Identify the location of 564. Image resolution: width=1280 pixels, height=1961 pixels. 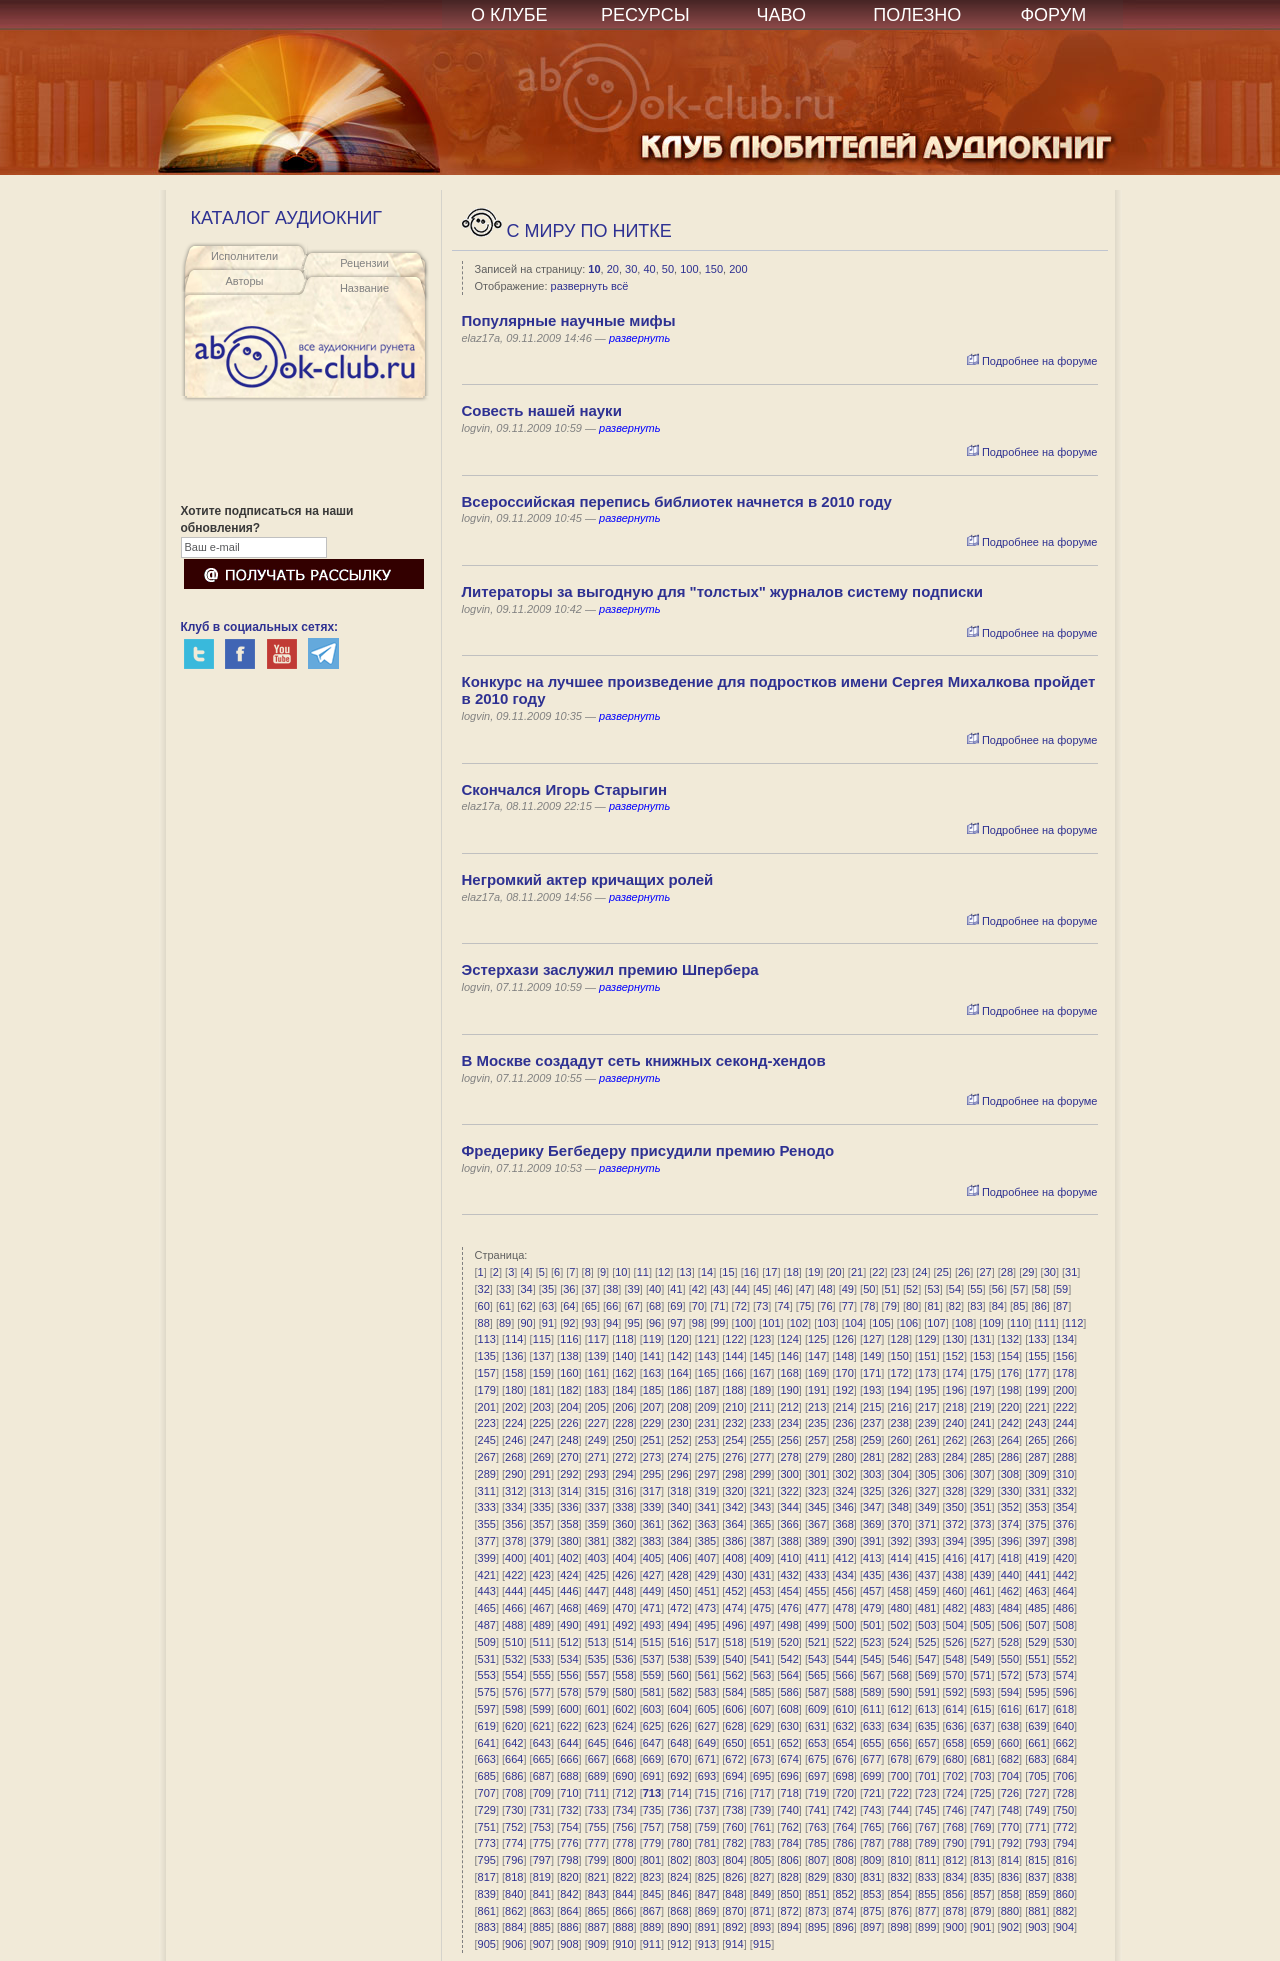
(789, 1675).